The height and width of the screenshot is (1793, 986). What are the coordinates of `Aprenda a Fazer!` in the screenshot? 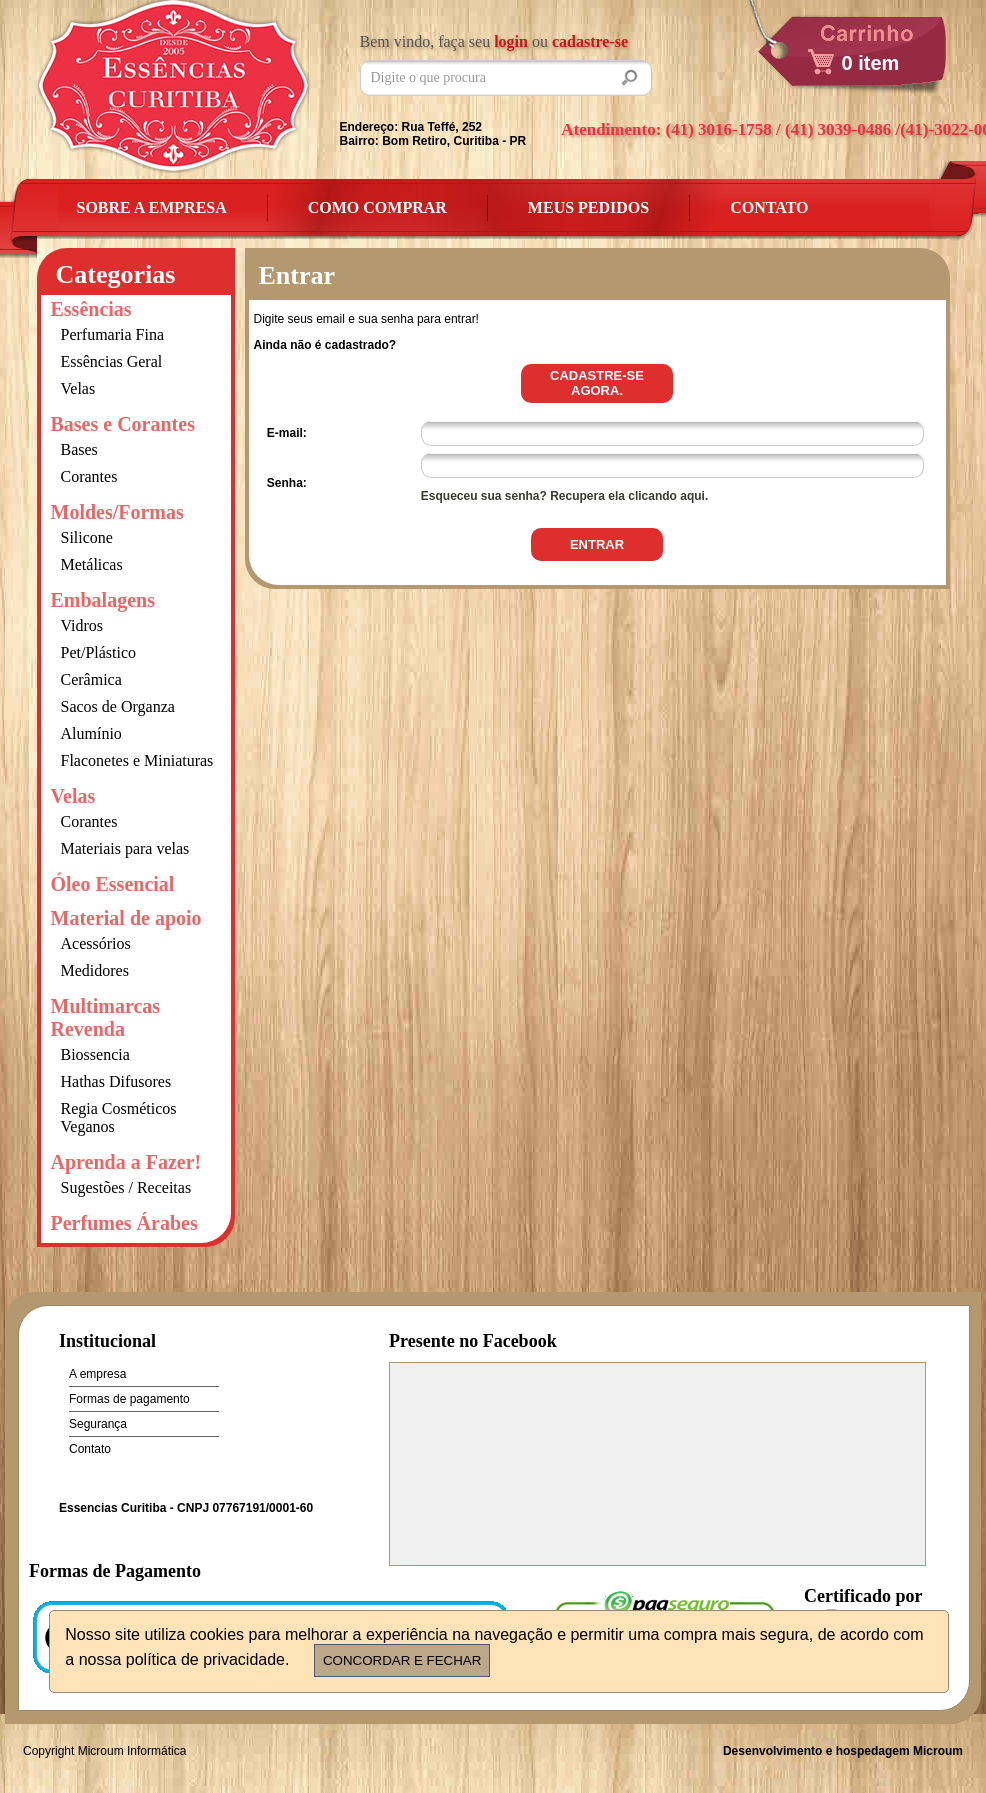 It's located at (126, 1162).